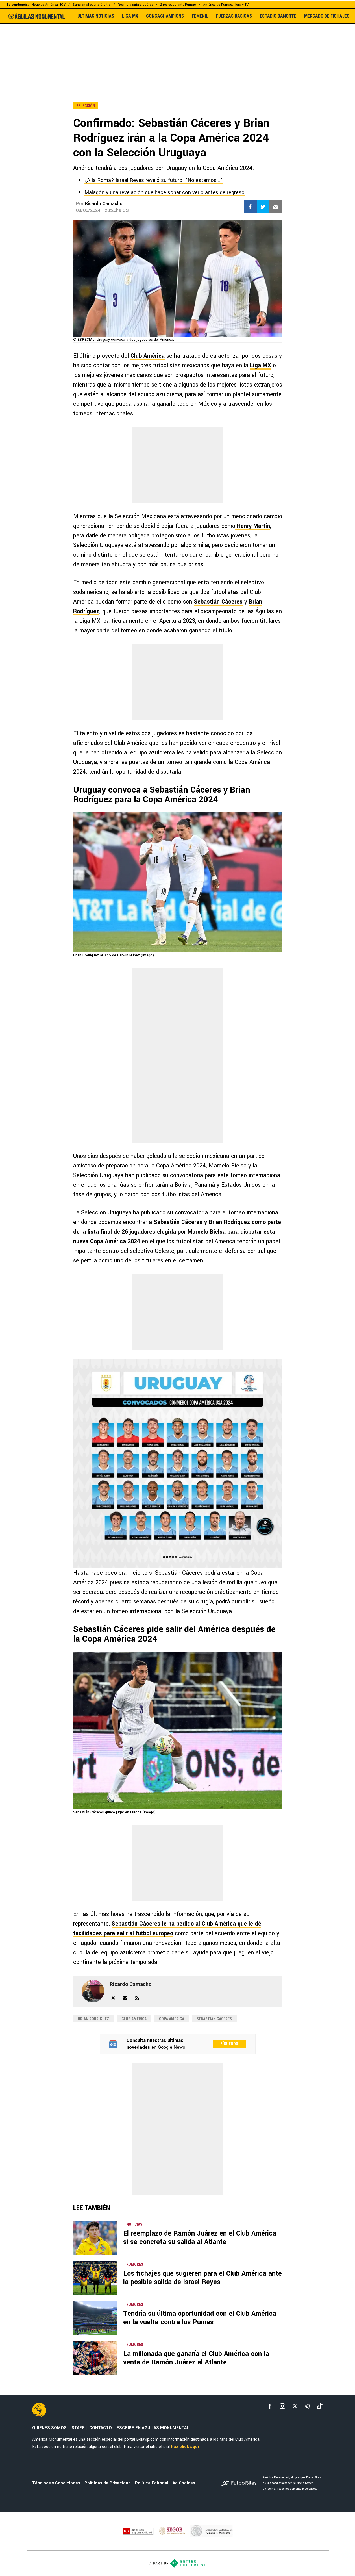 The image size is (355, 2576). I want to click on [futbol_sites], so click(240, 2483).